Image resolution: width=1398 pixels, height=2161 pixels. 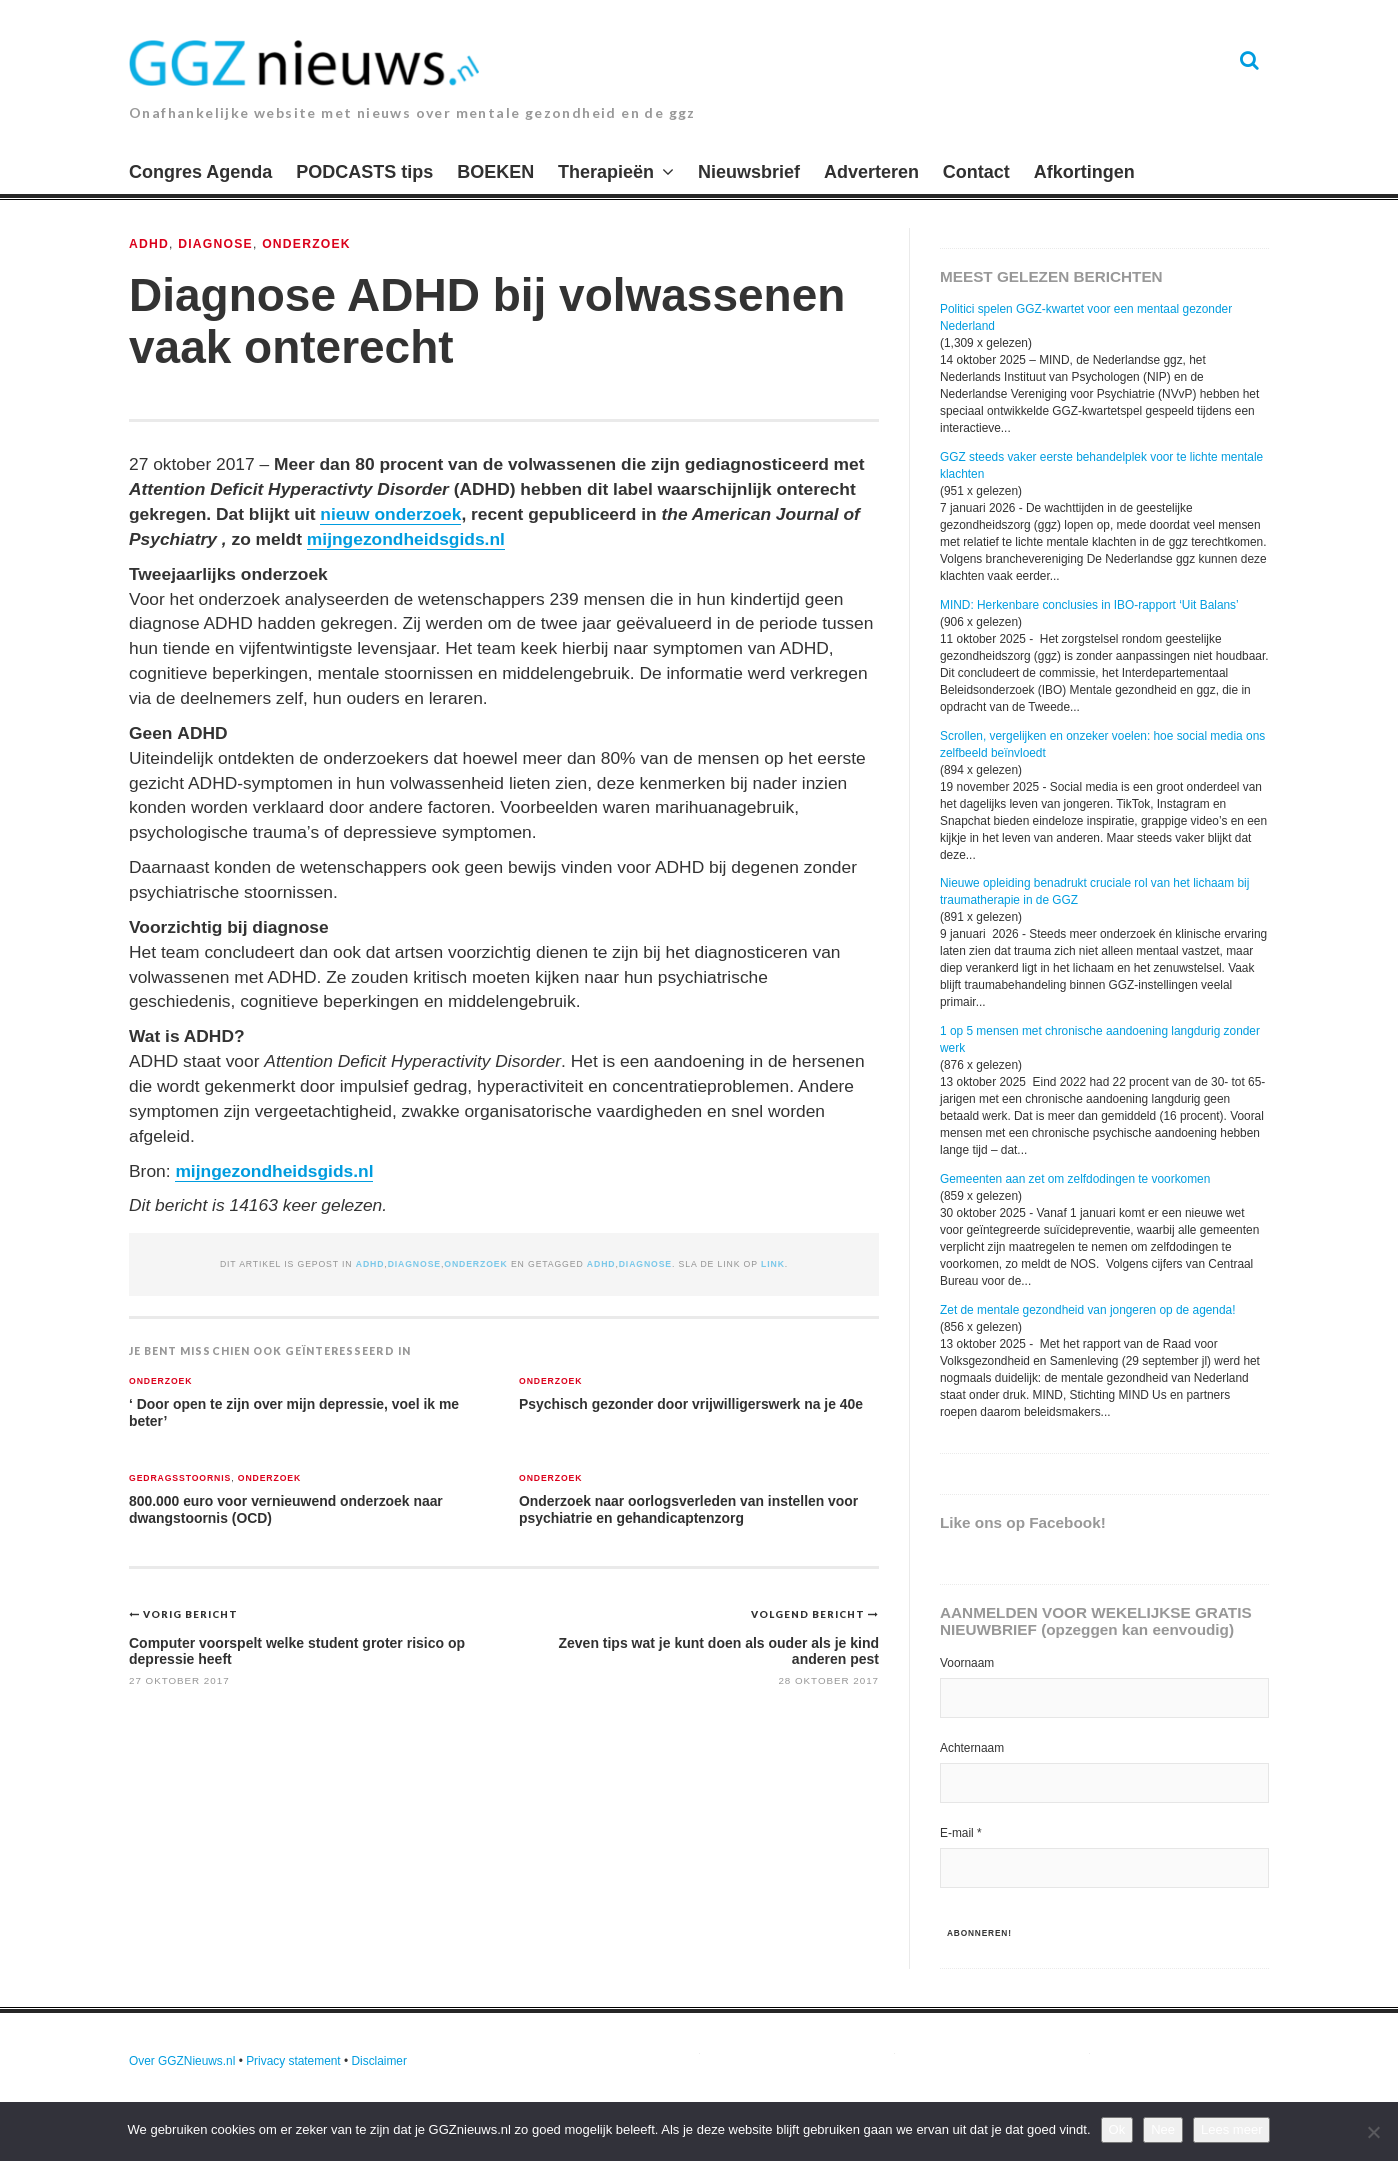 I want to click on PODCASTS tips, so click(x=364, y=172).